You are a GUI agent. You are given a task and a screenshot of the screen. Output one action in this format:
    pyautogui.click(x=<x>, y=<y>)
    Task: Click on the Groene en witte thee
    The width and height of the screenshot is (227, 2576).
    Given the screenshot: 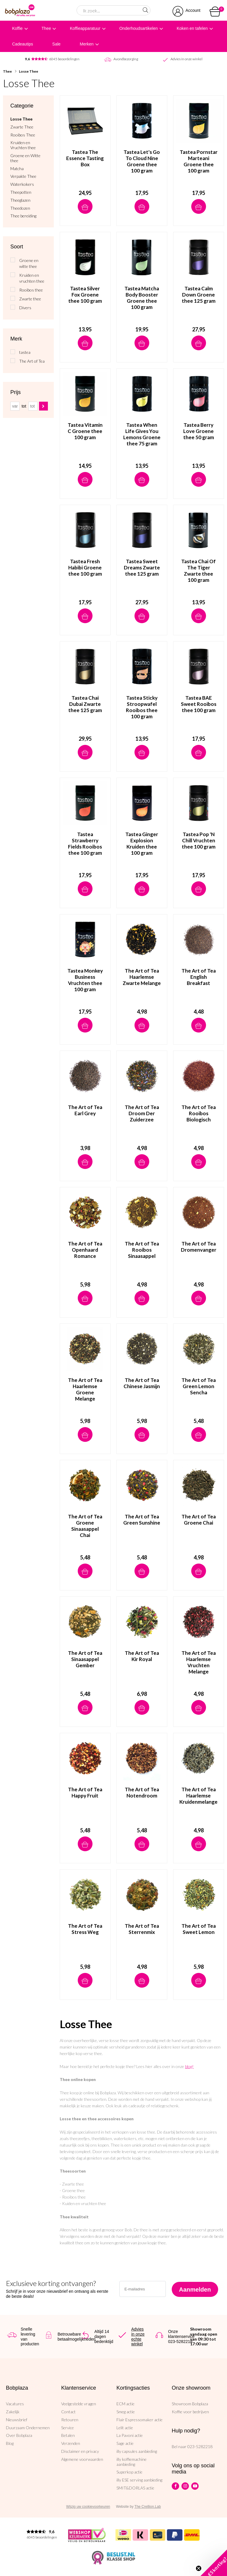 What is the action you would take?
    pyautogui.click(x=28, y=263)
    